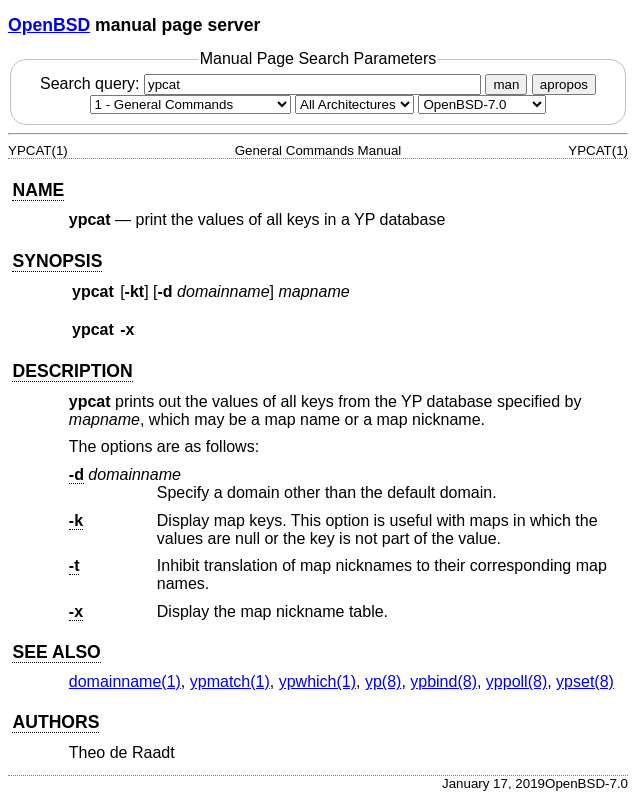 The image size is (636, 799). I want to click on Search query:, so click(263, 83).